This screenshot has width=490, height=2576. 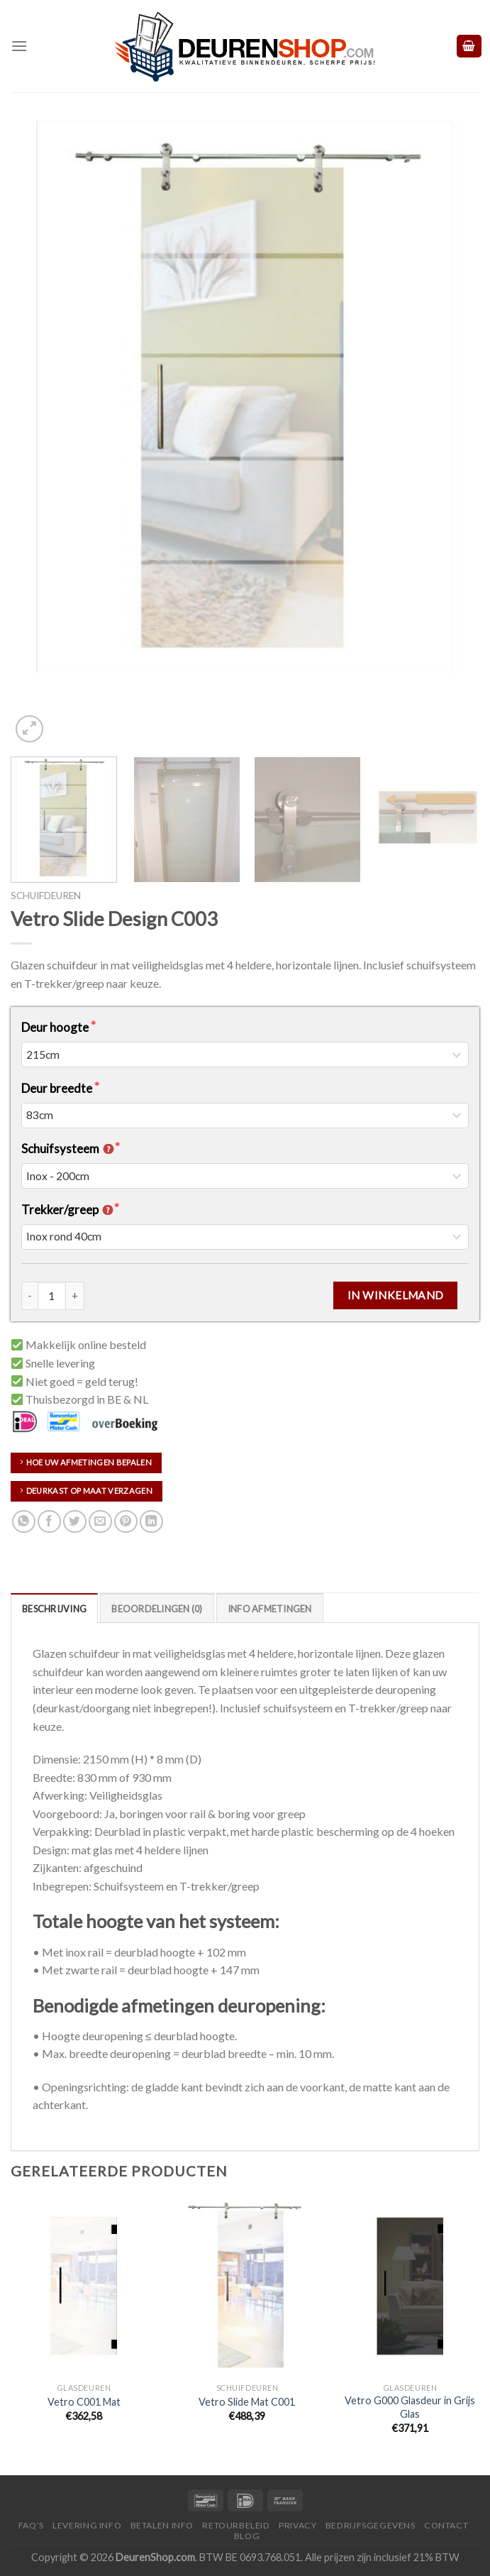 What do you see at coordinates (297, 2525) in the screenshot?
I see `Privacy` at bounding box center [297, 2525].